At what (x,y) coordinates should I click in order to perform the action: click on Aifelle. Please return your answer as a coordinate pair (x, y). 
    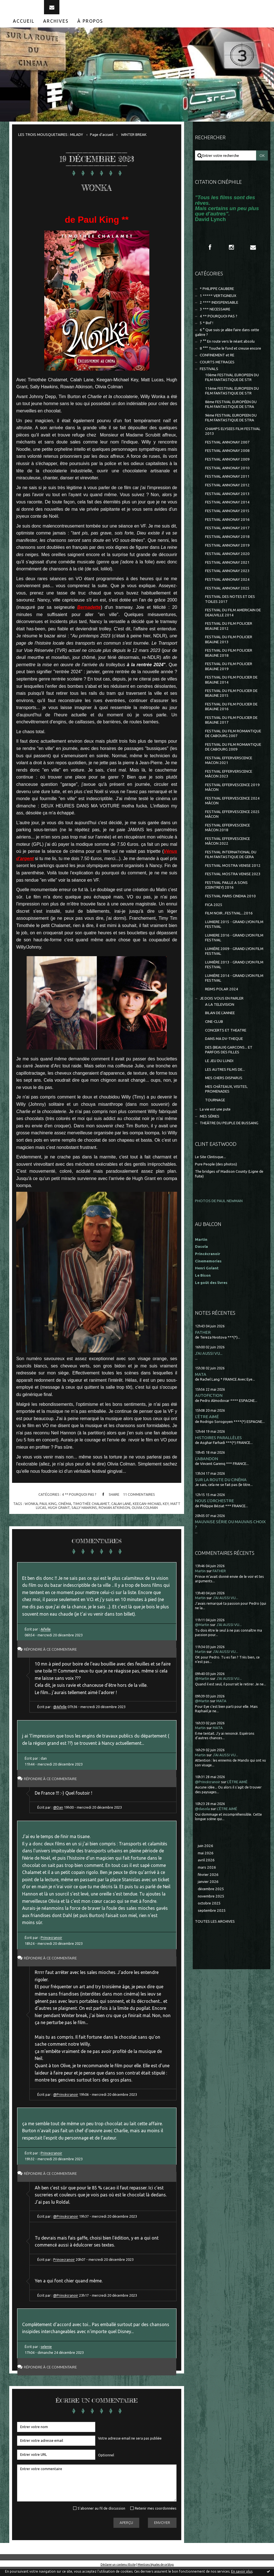
    Looking at the image, I should click on (46, 1636).